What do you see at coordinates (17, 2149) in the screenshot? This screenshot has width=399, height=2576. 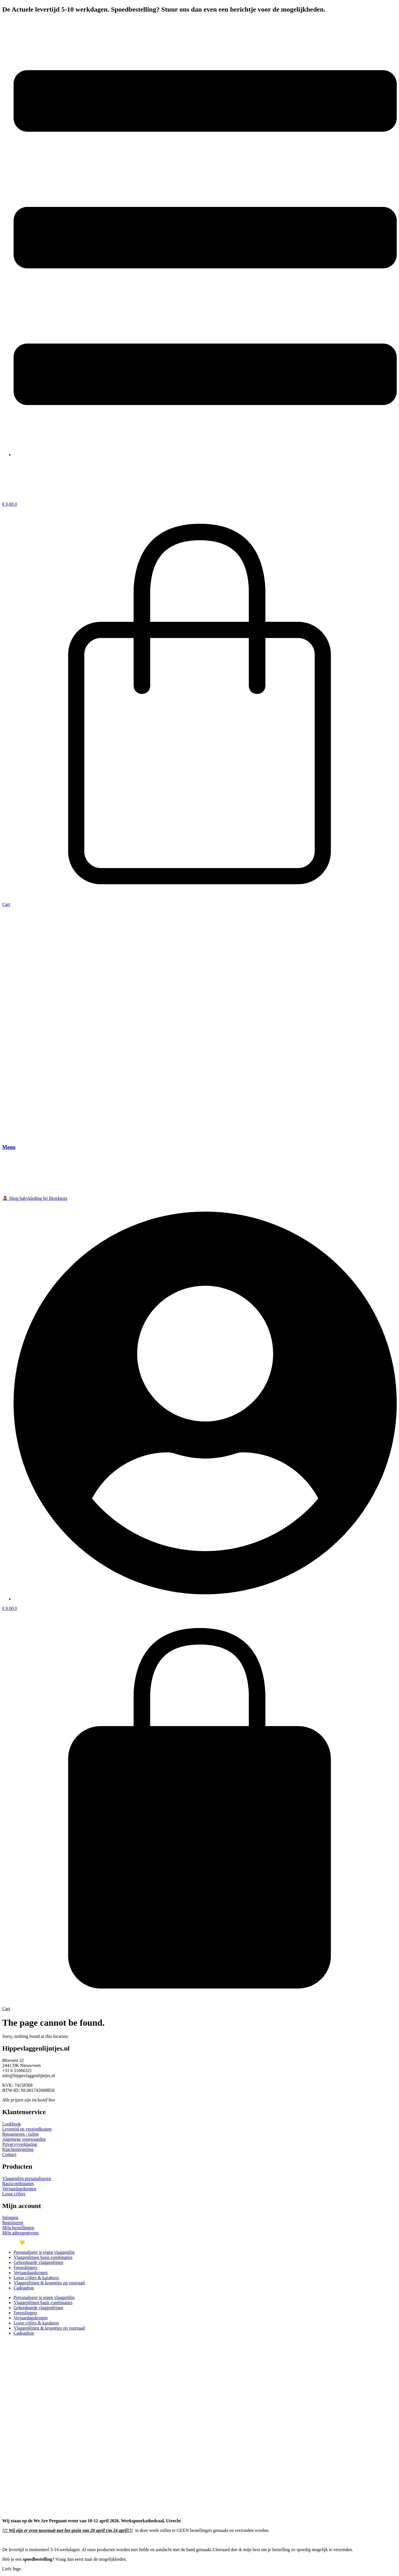 I see `Klachtenregeling` at bounding box center [17, 2149].